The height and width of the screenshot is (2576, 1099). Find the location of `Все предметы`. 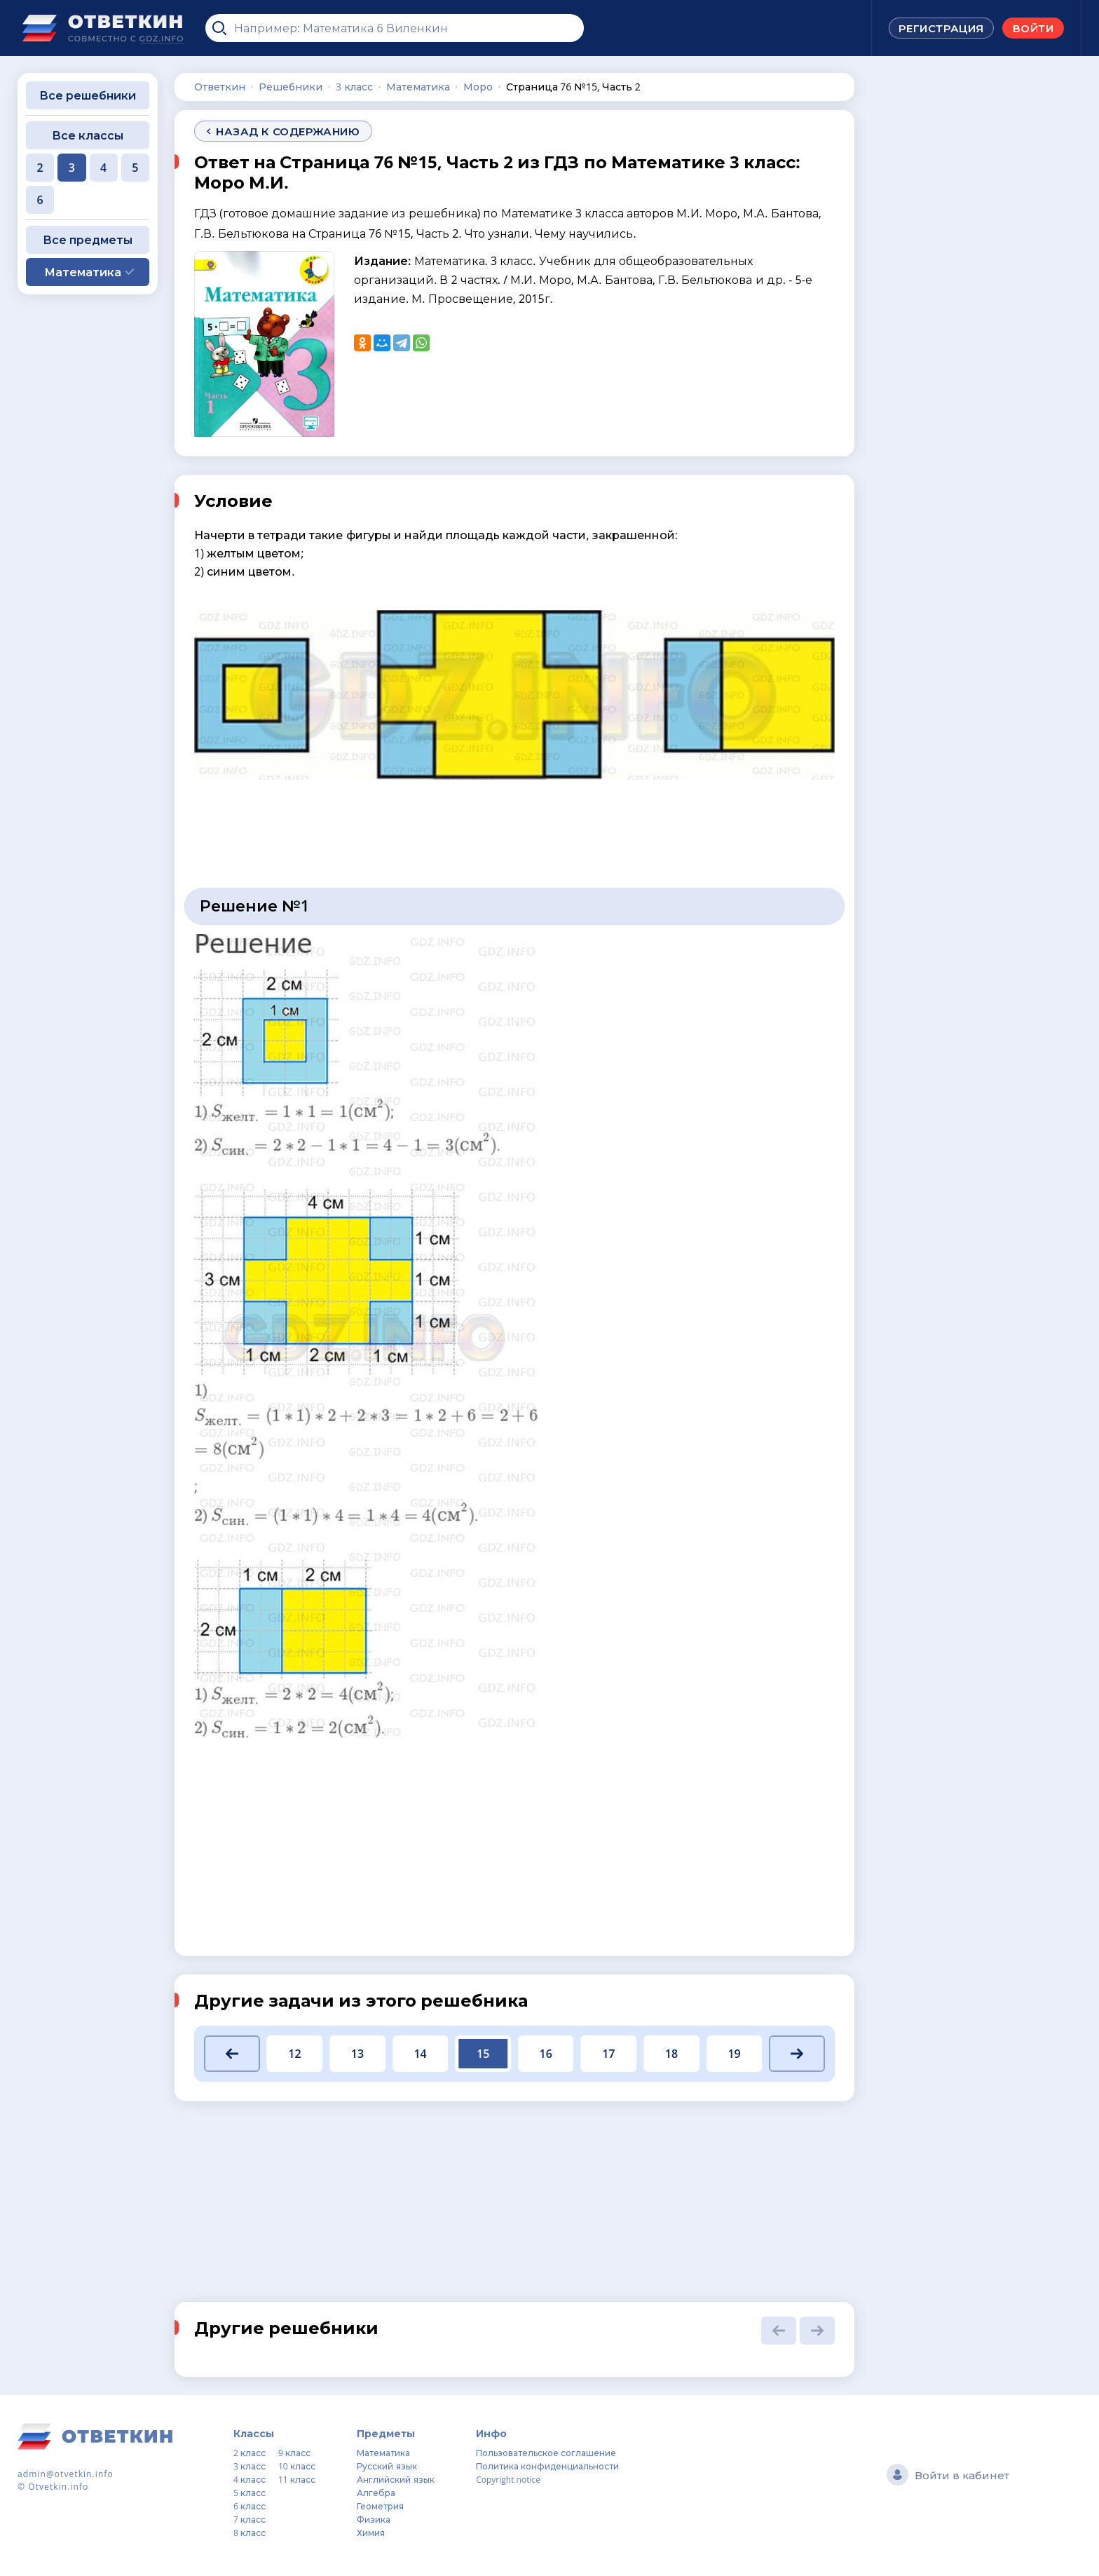

Все предметы is located at coordinates (87, 240).